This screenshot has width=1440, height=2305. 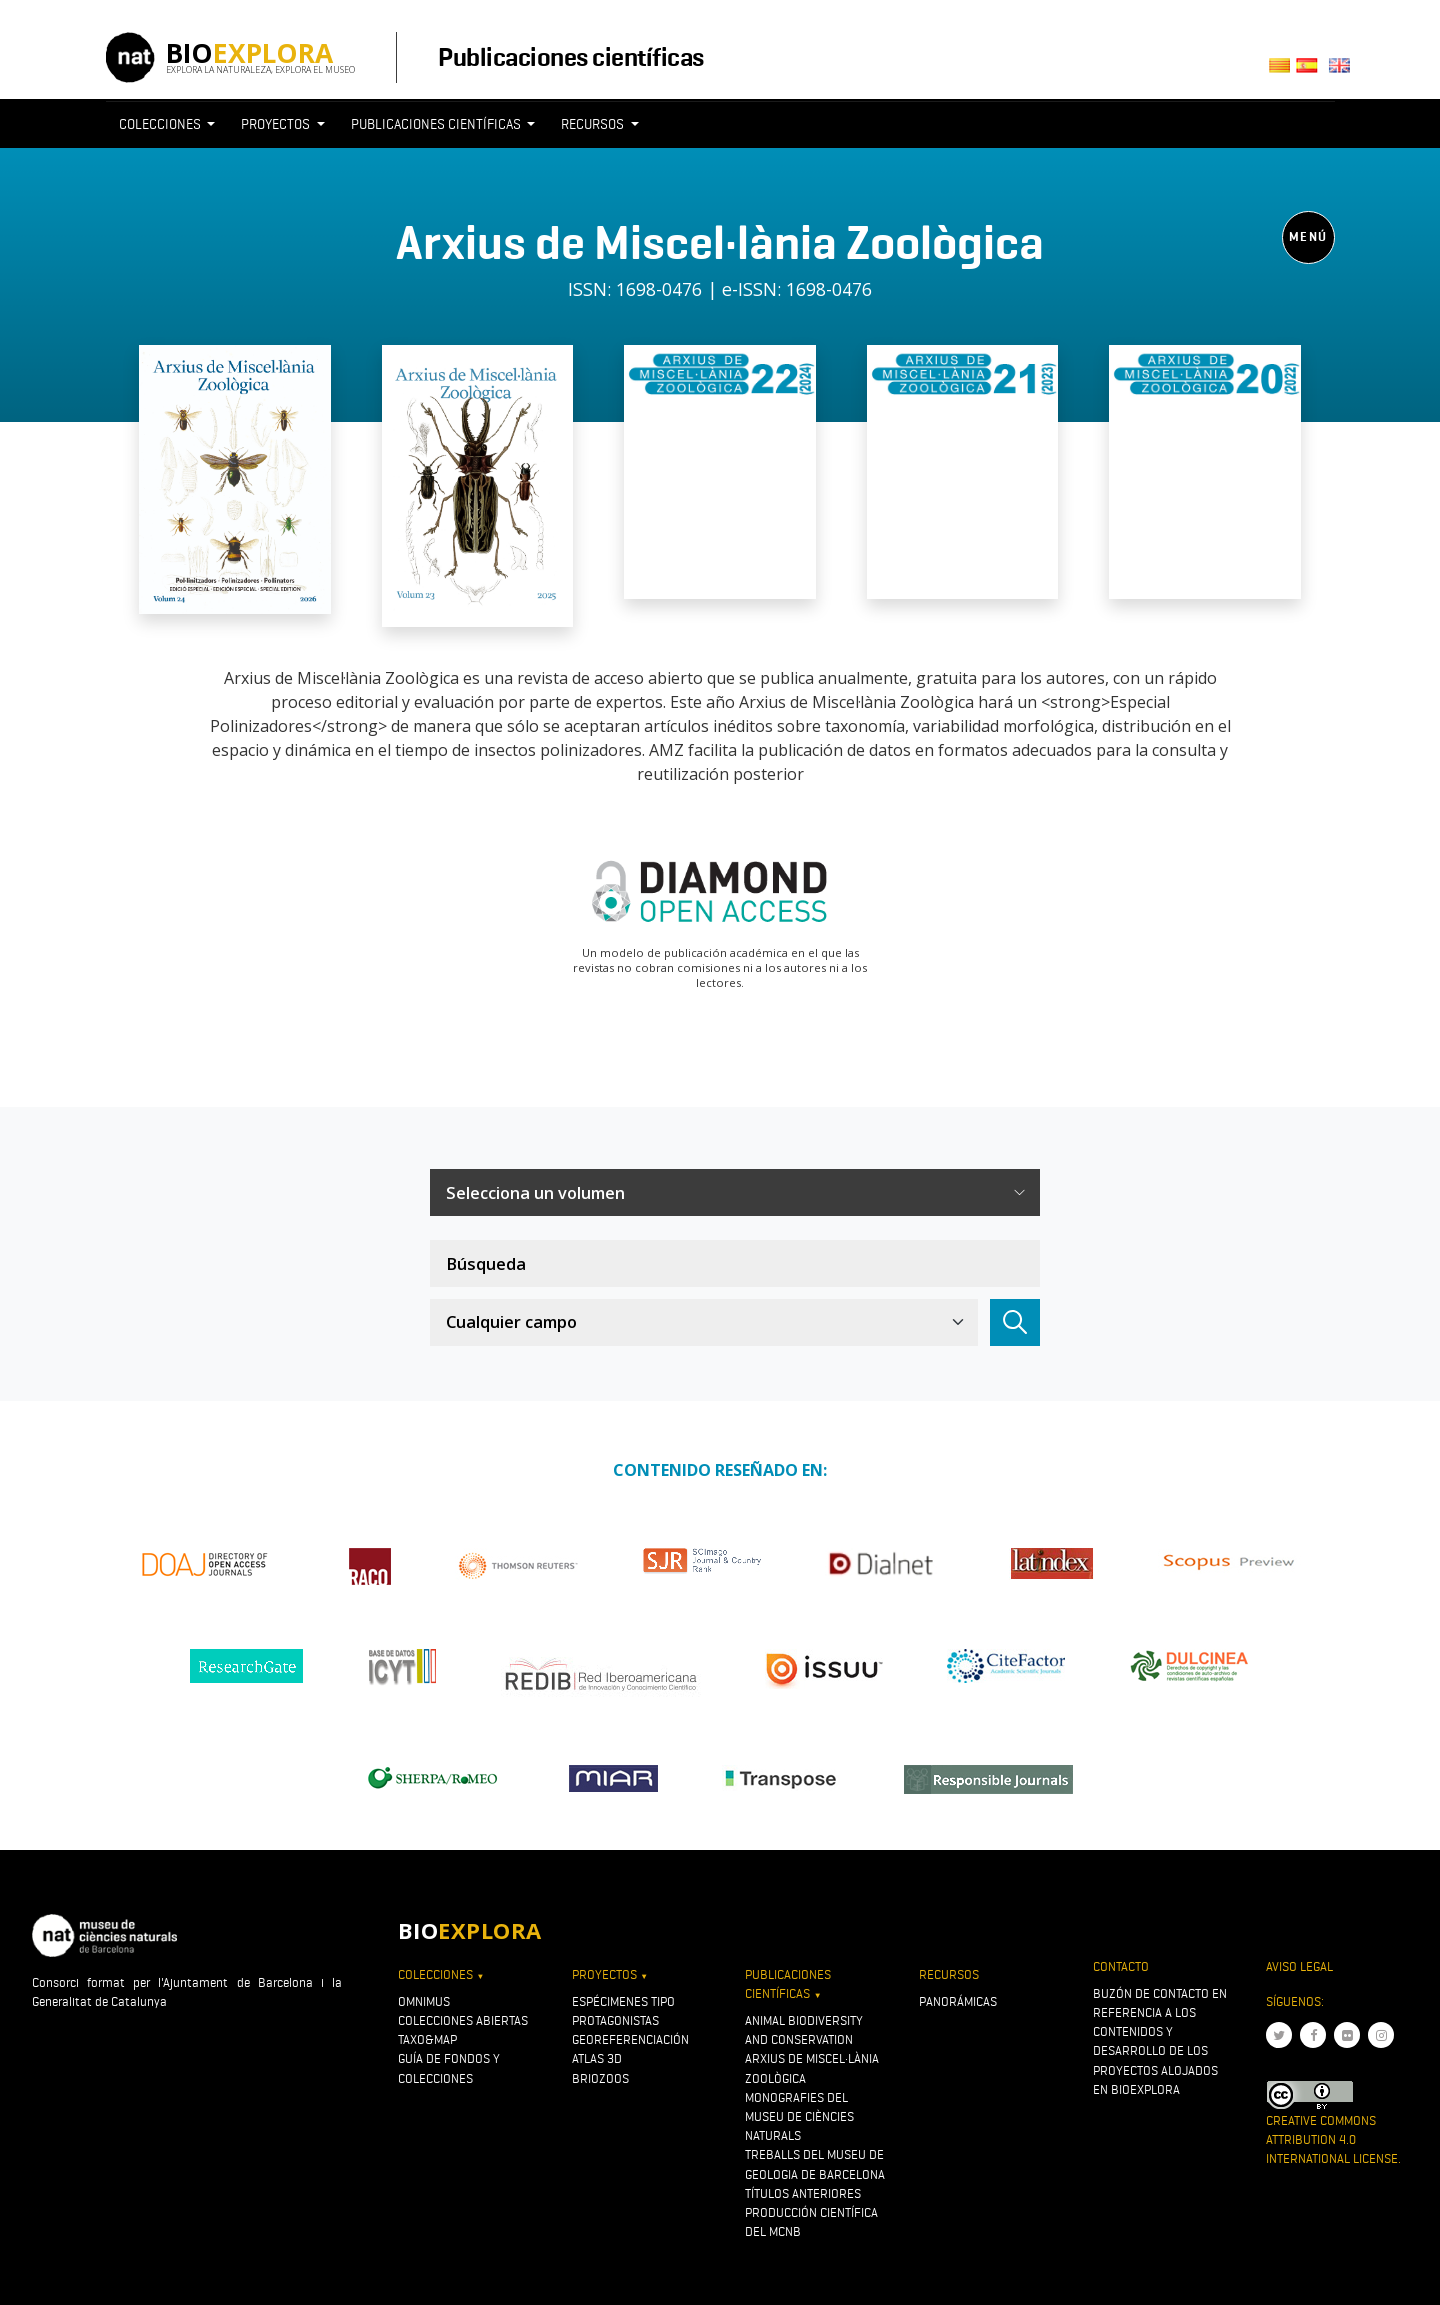 I want to click on Protagonistas, so click(x=615, y=2020).